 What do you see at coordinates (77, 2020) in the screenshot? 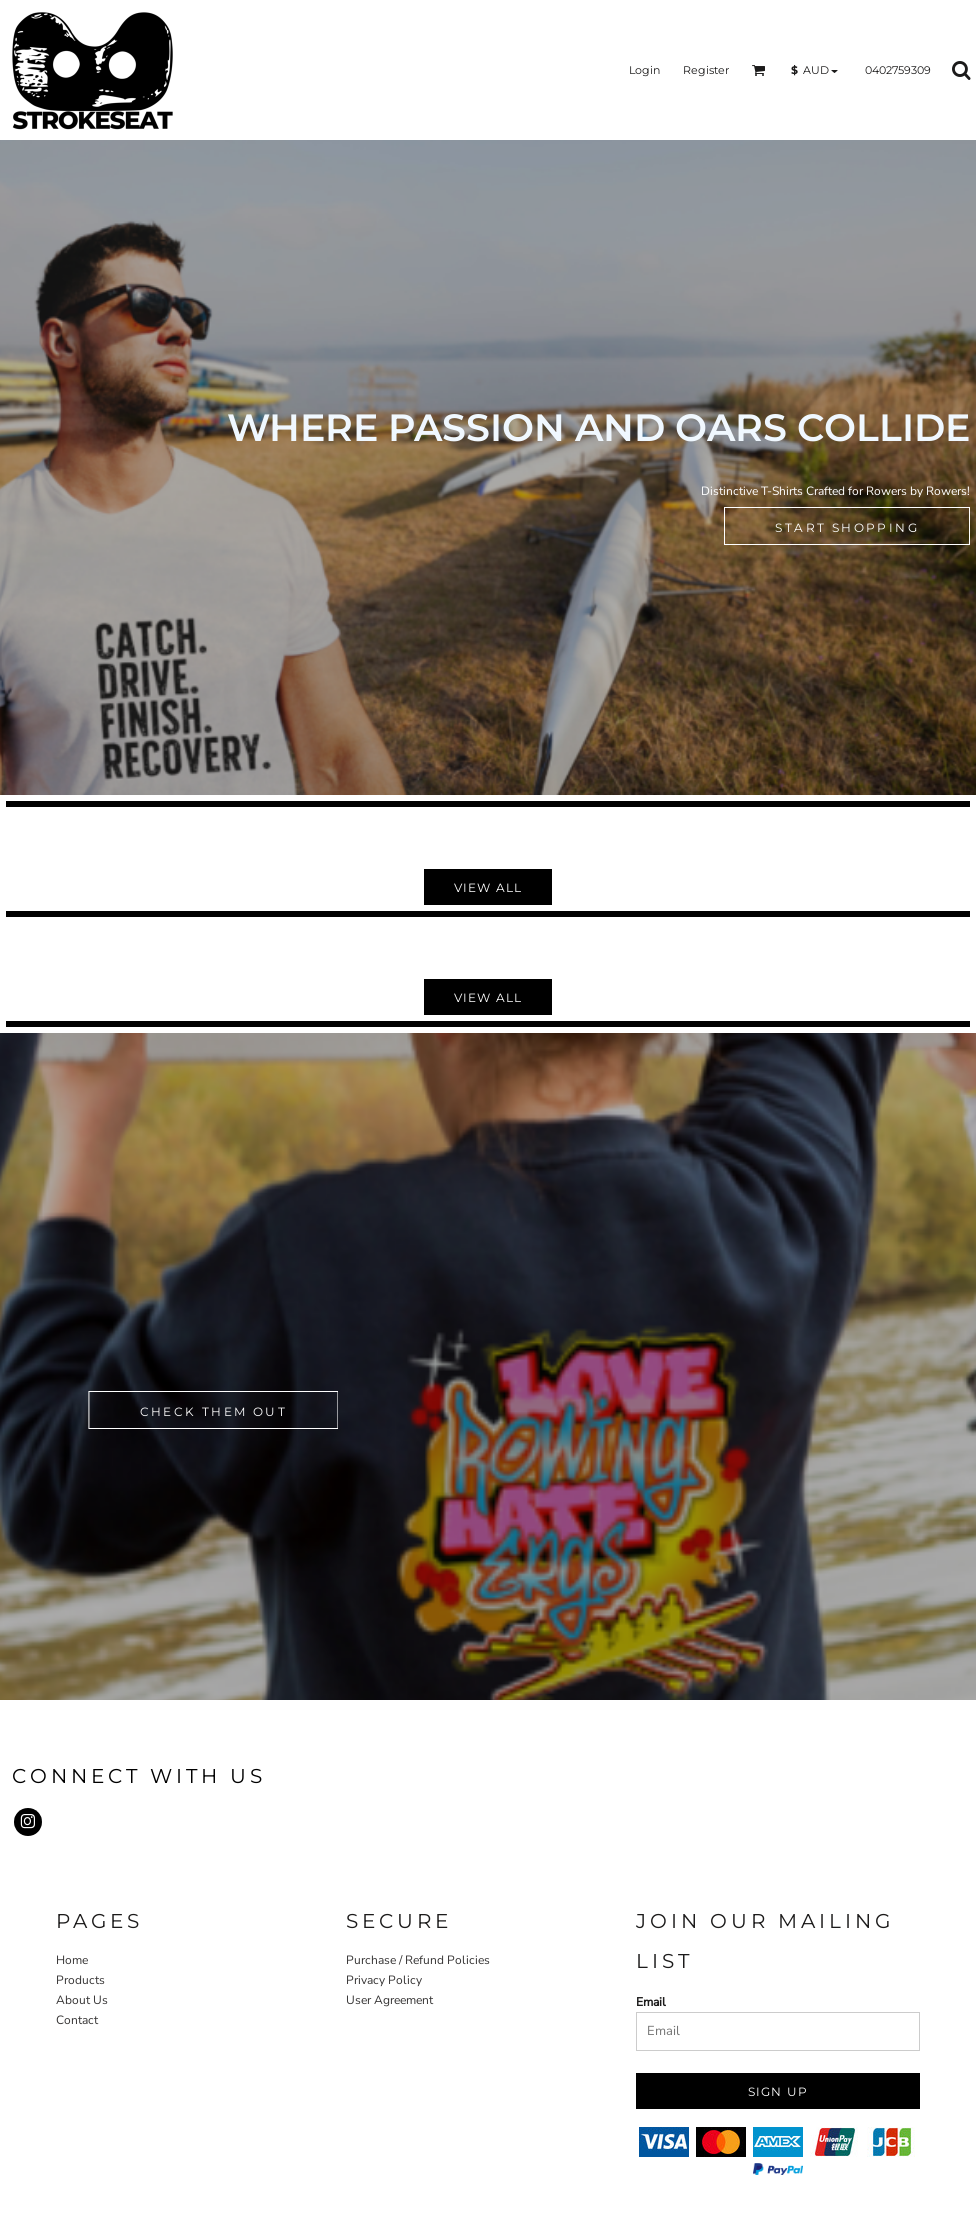
I see `Contact` at bounding box center [77, 2020].